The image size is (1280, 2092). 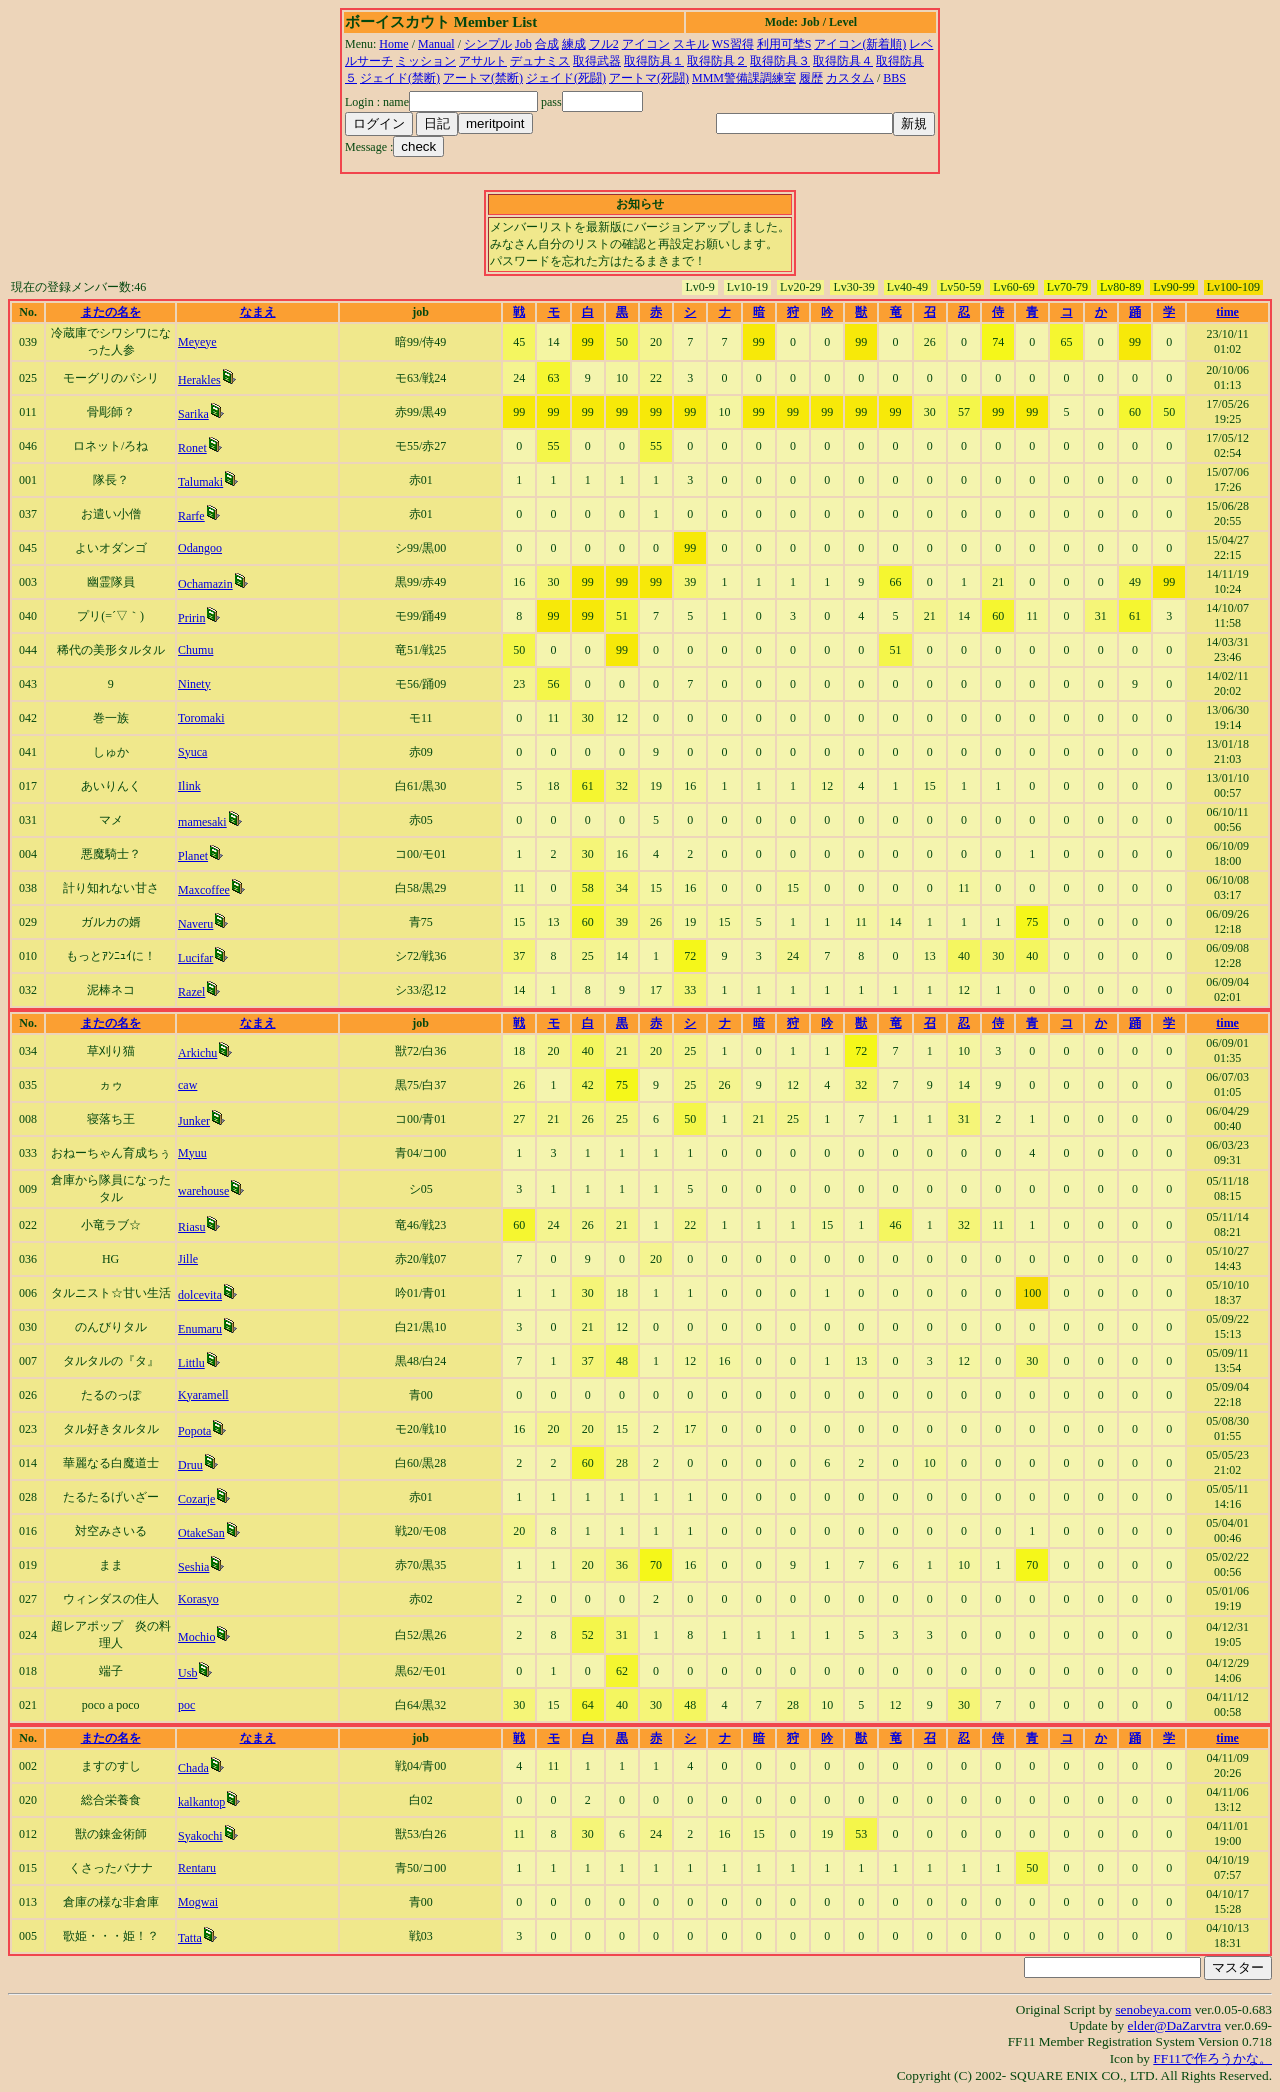 What do you see at coordinates (393, 44) in the screenshot?
I see `Home` at bounding box center [393, 44].